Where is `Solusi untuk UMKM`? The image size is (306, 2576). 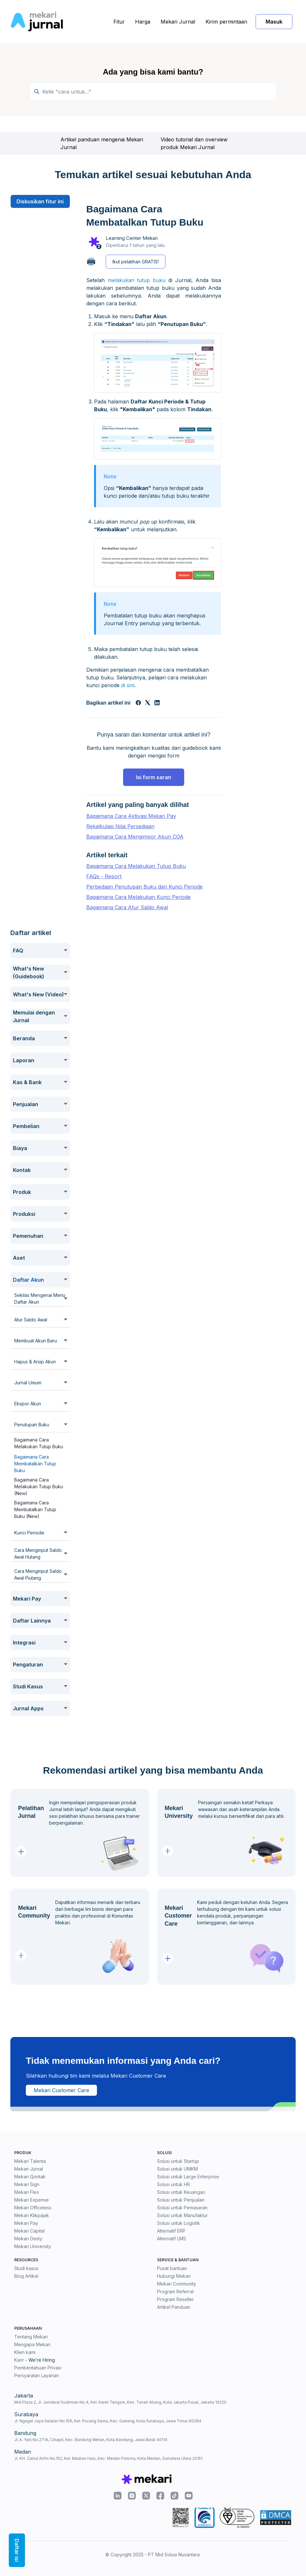
Solusi untuk UMKM is located at coordinates (177, 2169).